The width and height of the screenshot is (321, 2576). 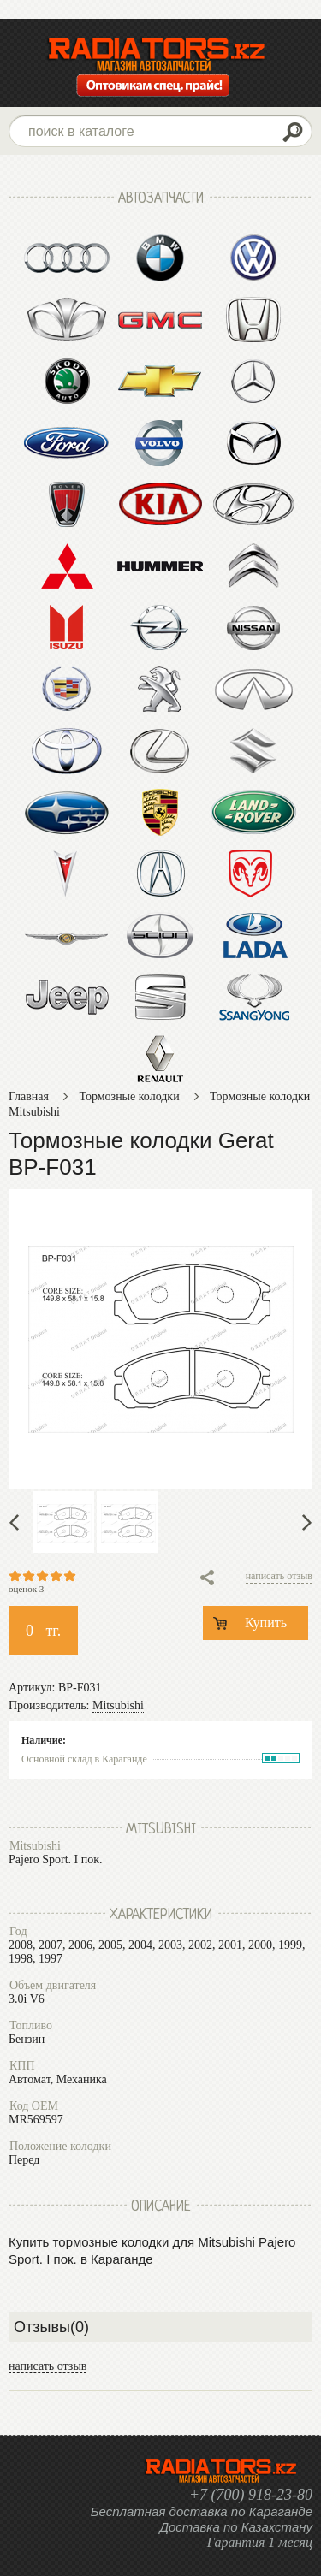 What do you see at coordinates (266, 1622) in the screenshot?
I see `Купить` at bounding box center [266, 1622].